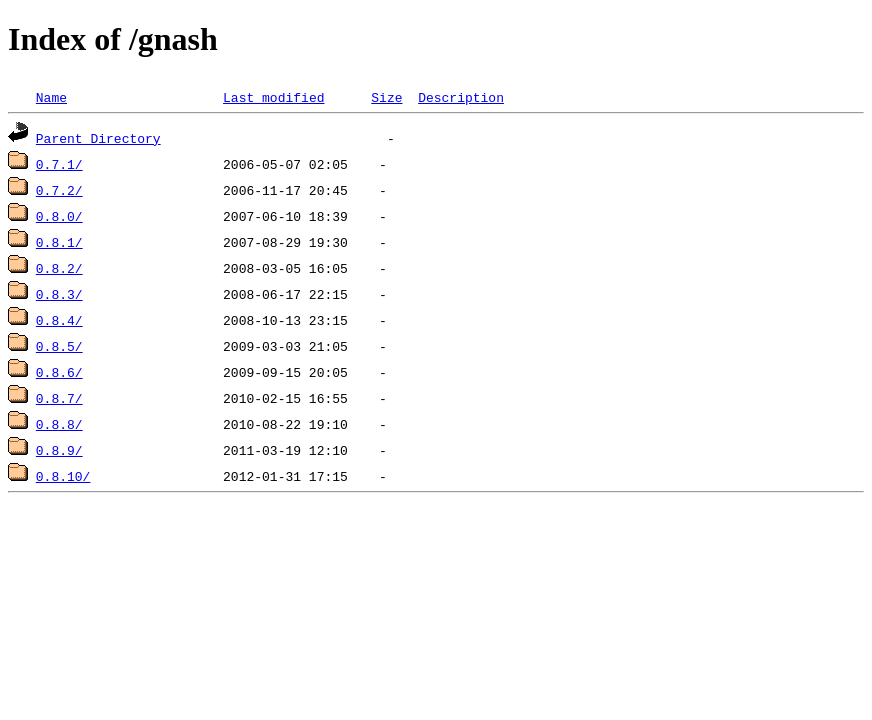 The image size is (872, 720). What do you see at coordinates (59, 190) in the screenshot?
I see `0.7.2/` at bounding box center [59, 190].